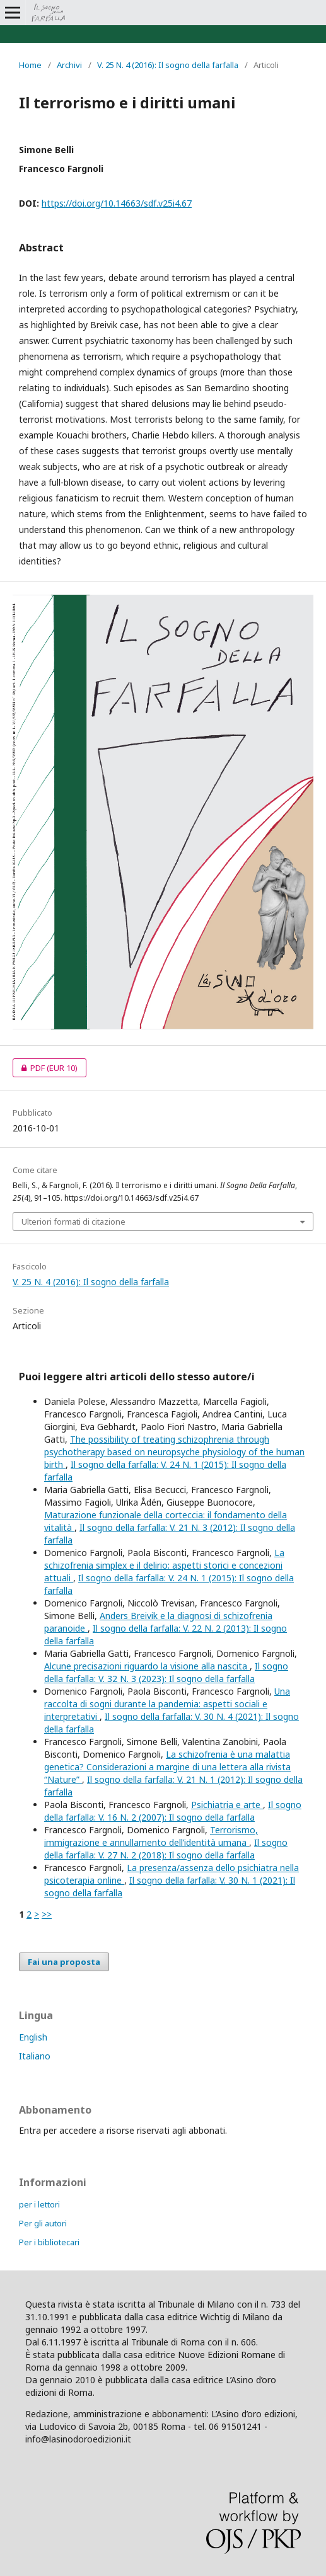 The width and height of the screenshot is (326, 2576). What do you see at coordinates (49, 2242) in the screenshot?
I see `Per i bibliotecari` at bounding box center [49, 2242].